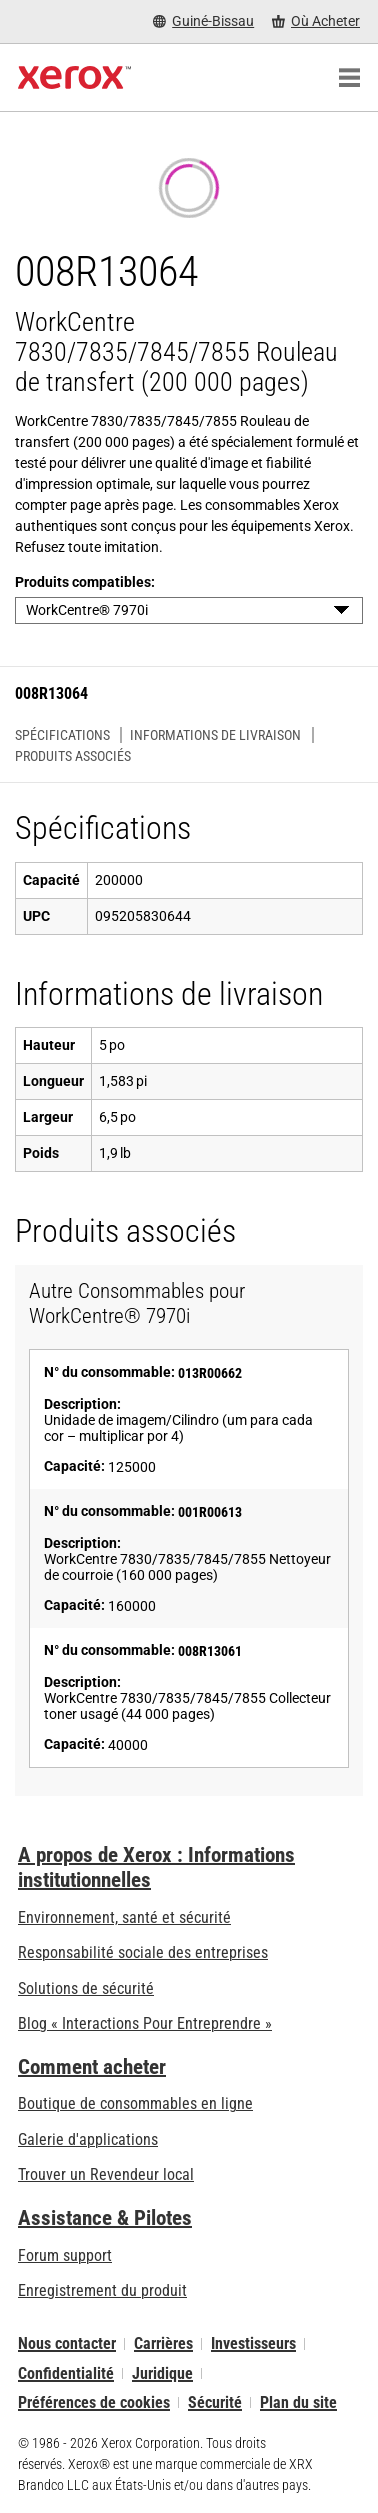 This screenshot has height=2513, width=378. Describe the element at coordinates (102, 2290) in the screenshot. I see `Enregistrement du produit [Enregistrement du produit (s’ouvrira dans un nouvel onglet)]` at that location.